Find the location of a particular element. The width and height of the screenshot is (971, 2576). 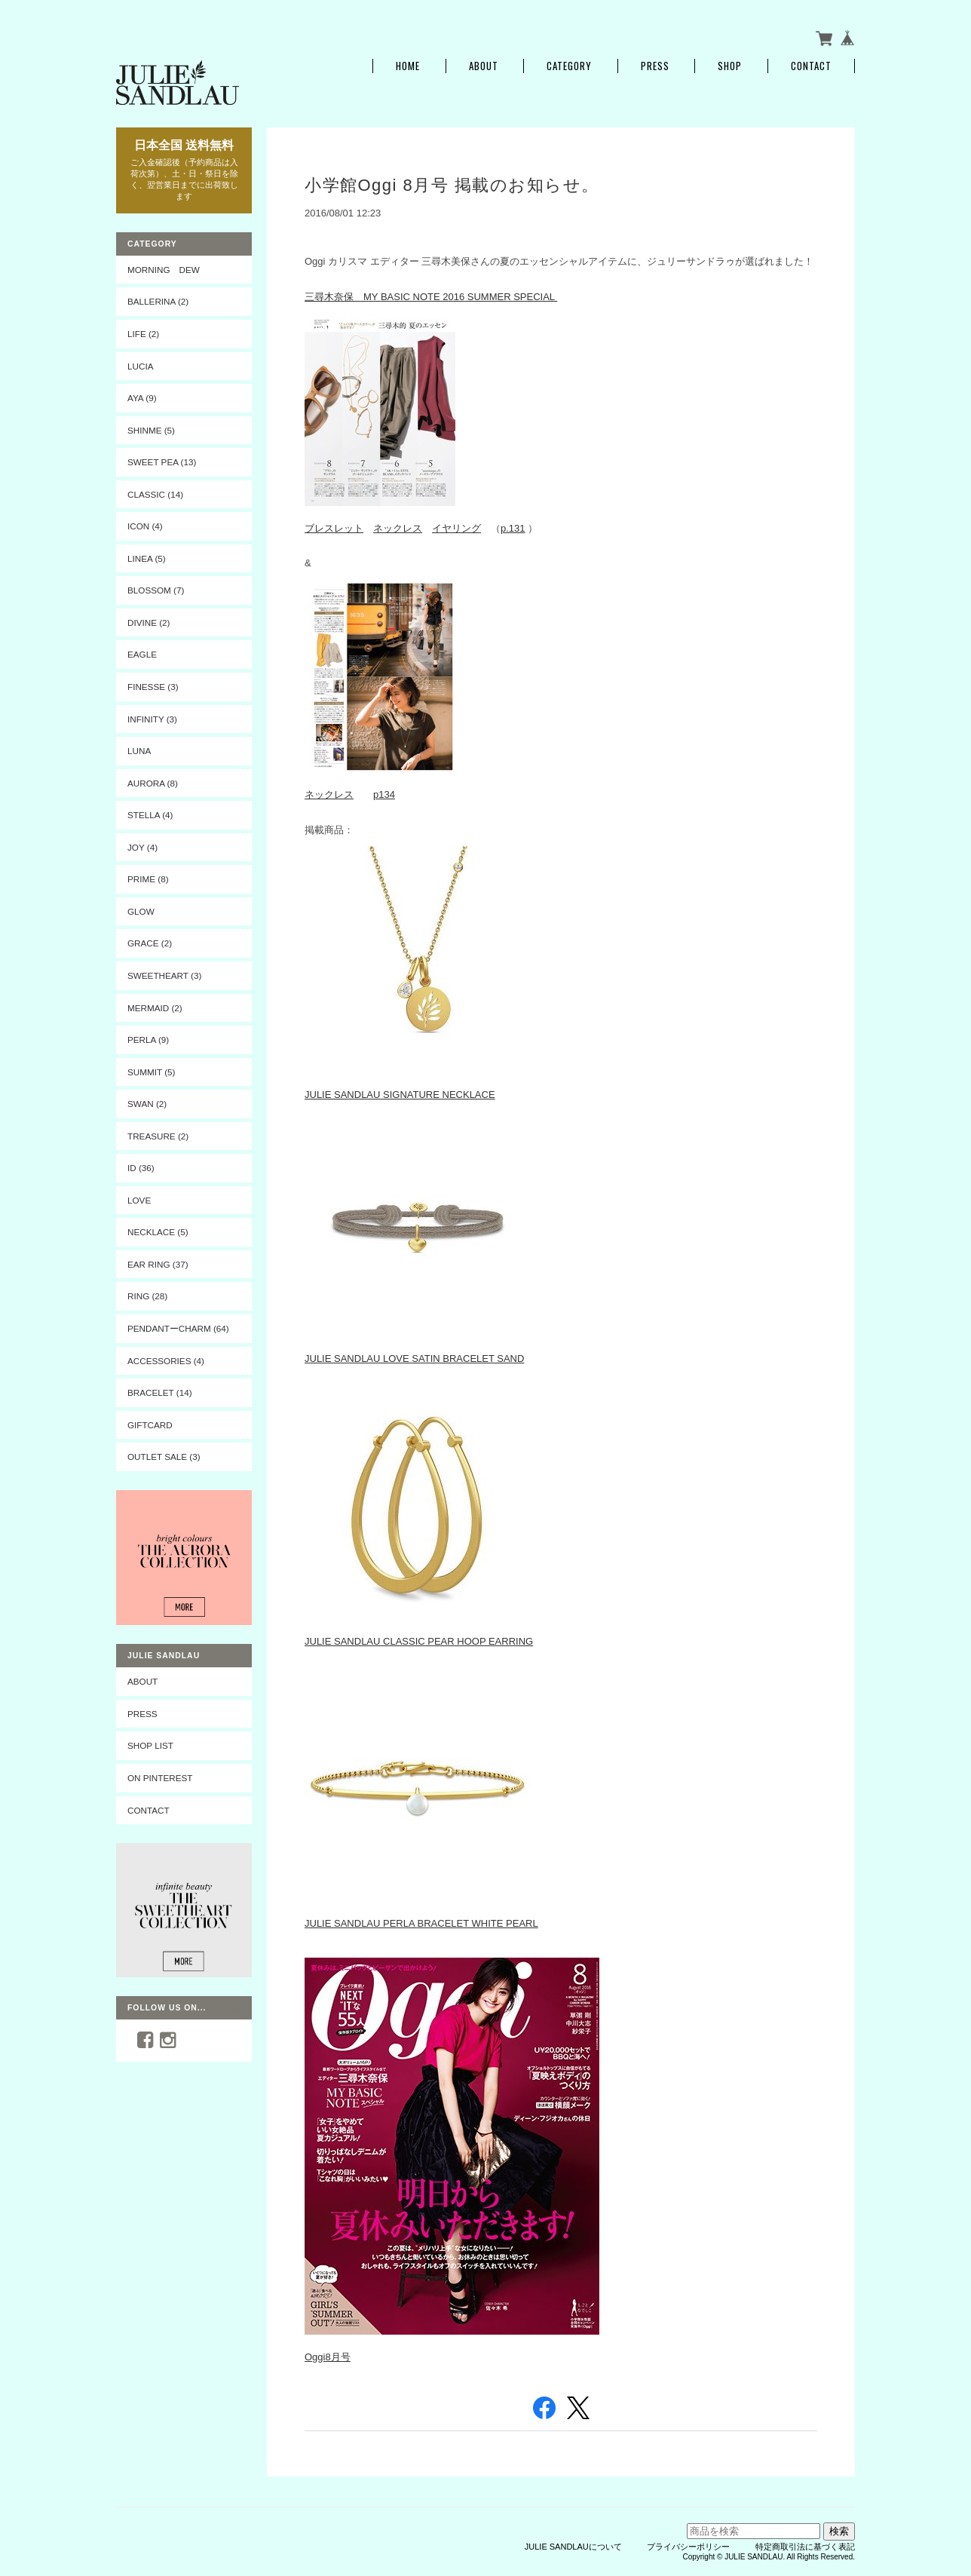

On Pinterest is located at coordinates (159, 1778).